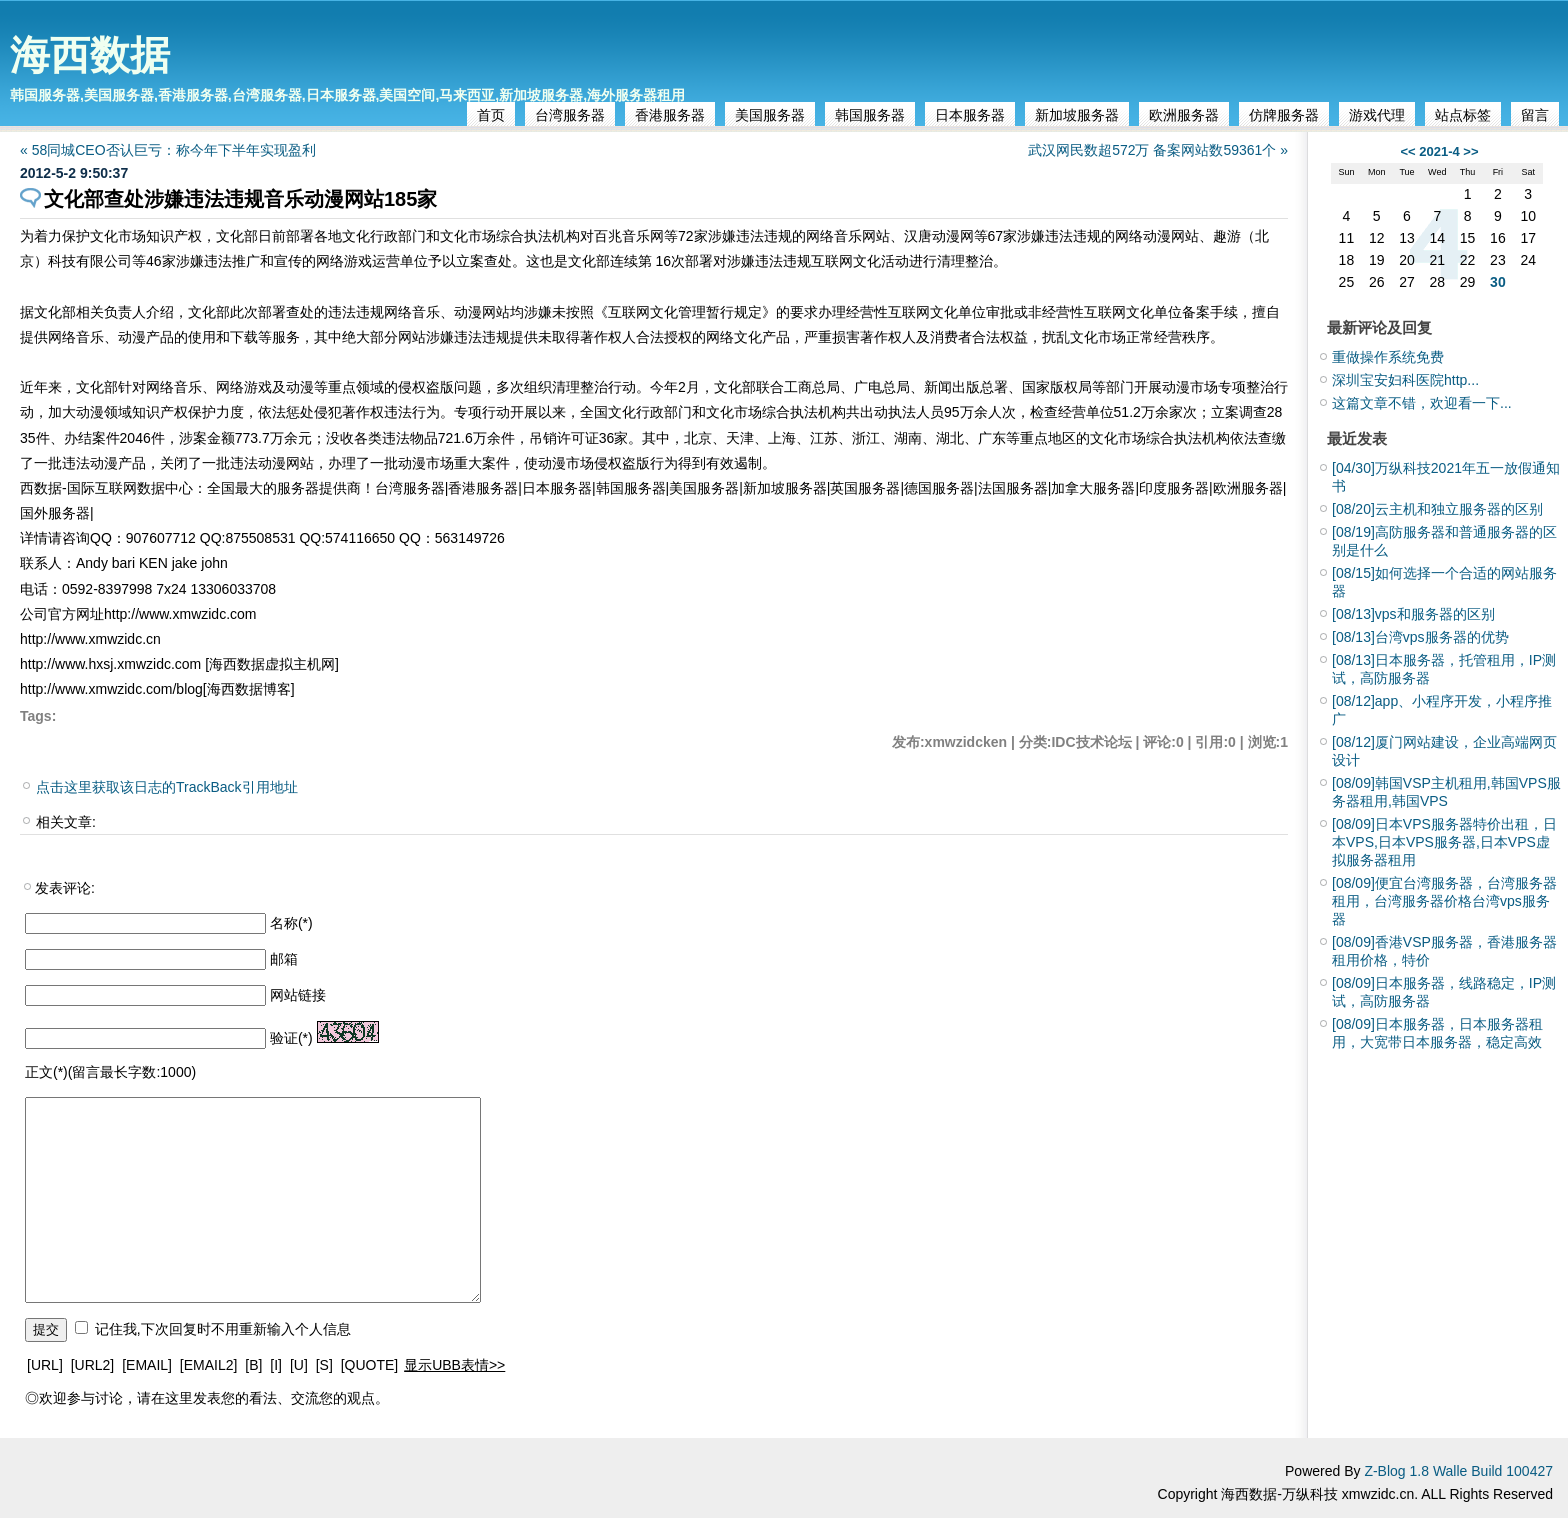 This screenshot has width=1568, height=1518. I want to click on 云主机和独立服务器的区别, so click(1437, 509).